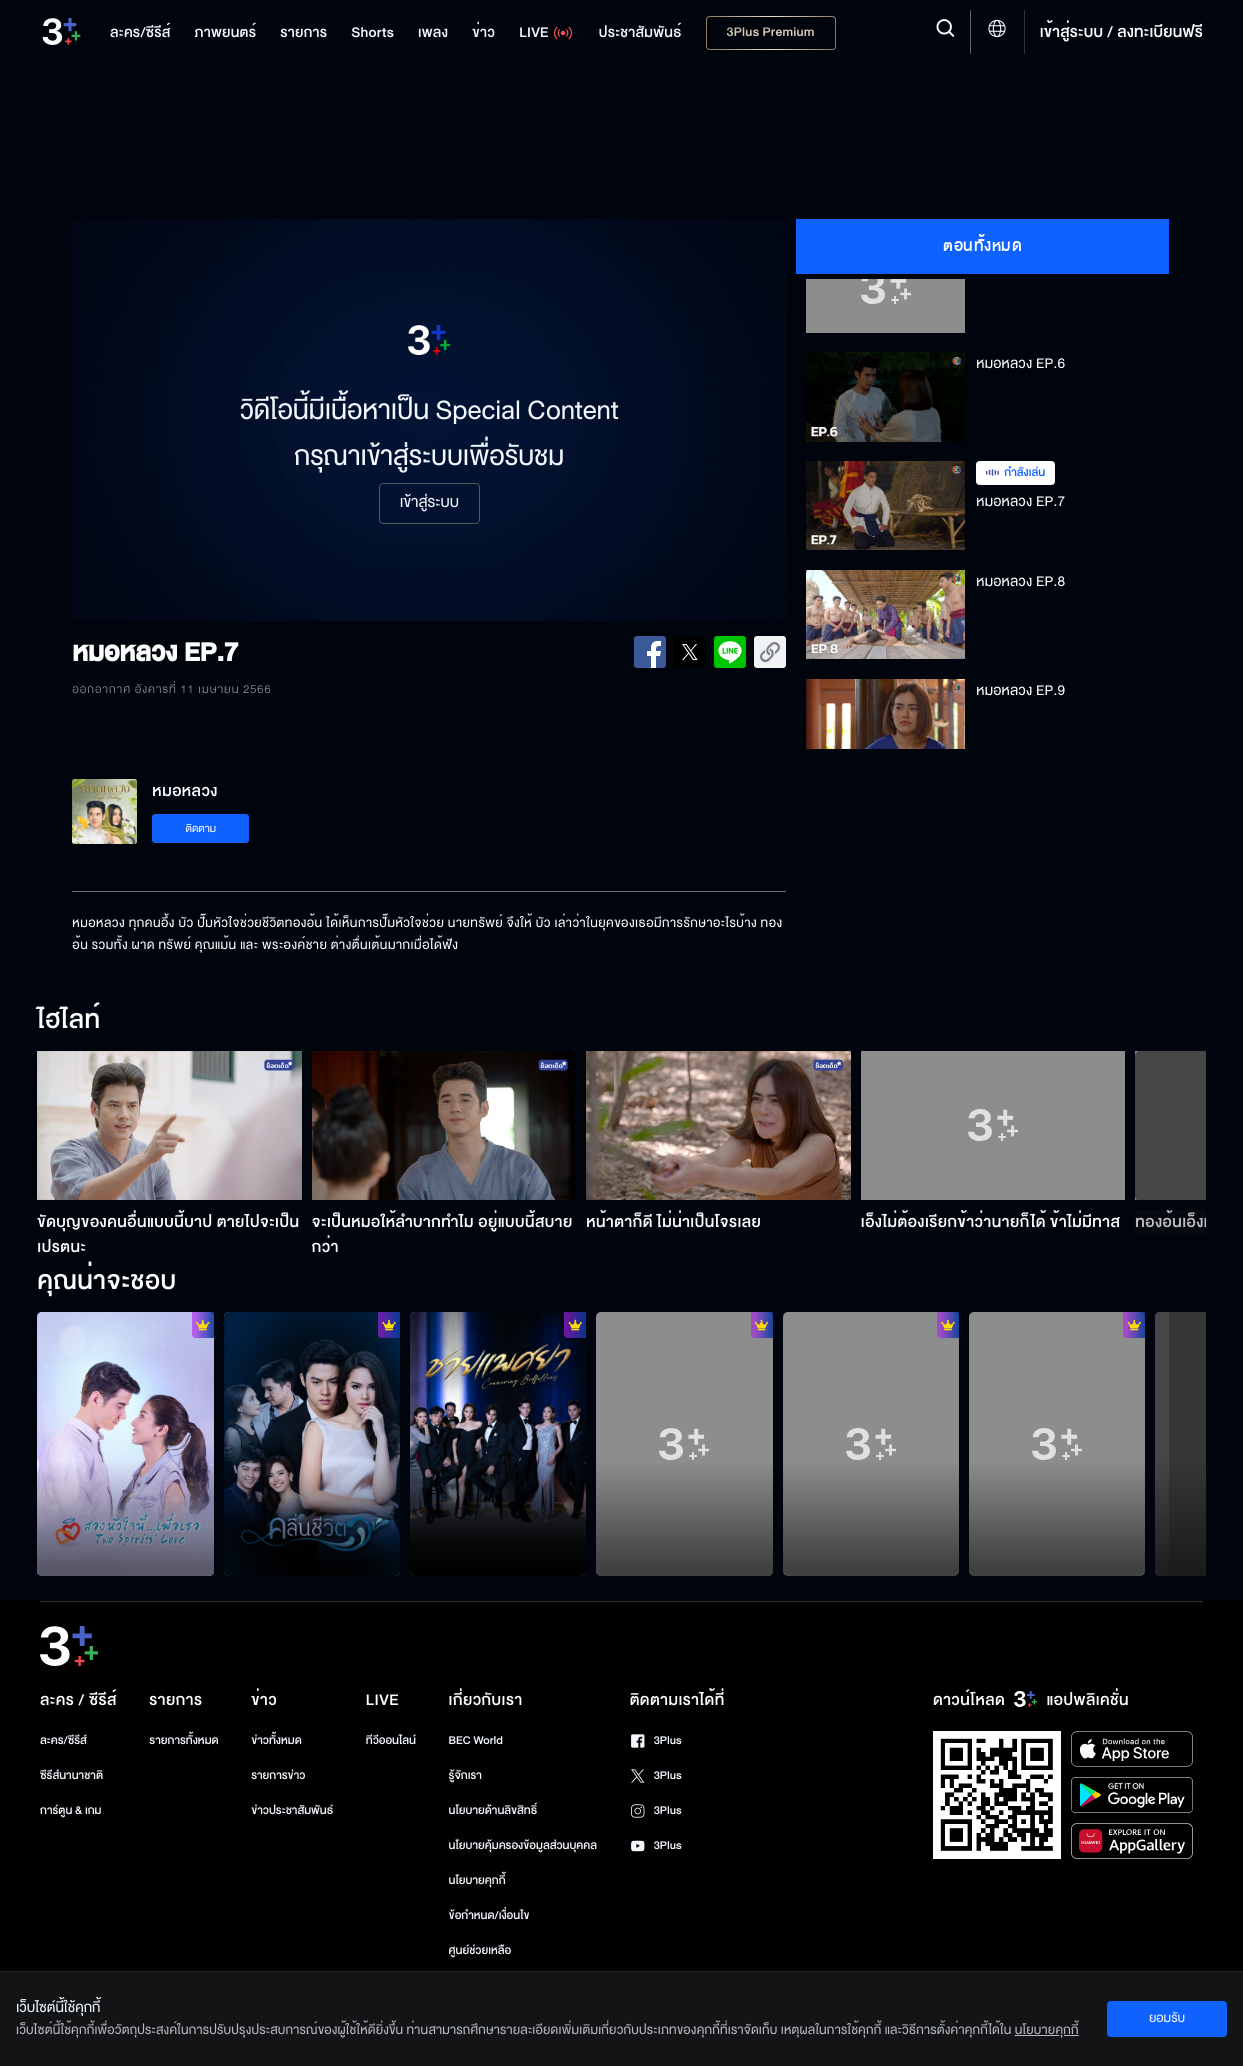 The image size is (1243, 2066). Describe the element at coordinates (71, 1810) in the screenshot. I see `การ์ตูน & เกม` at that location.